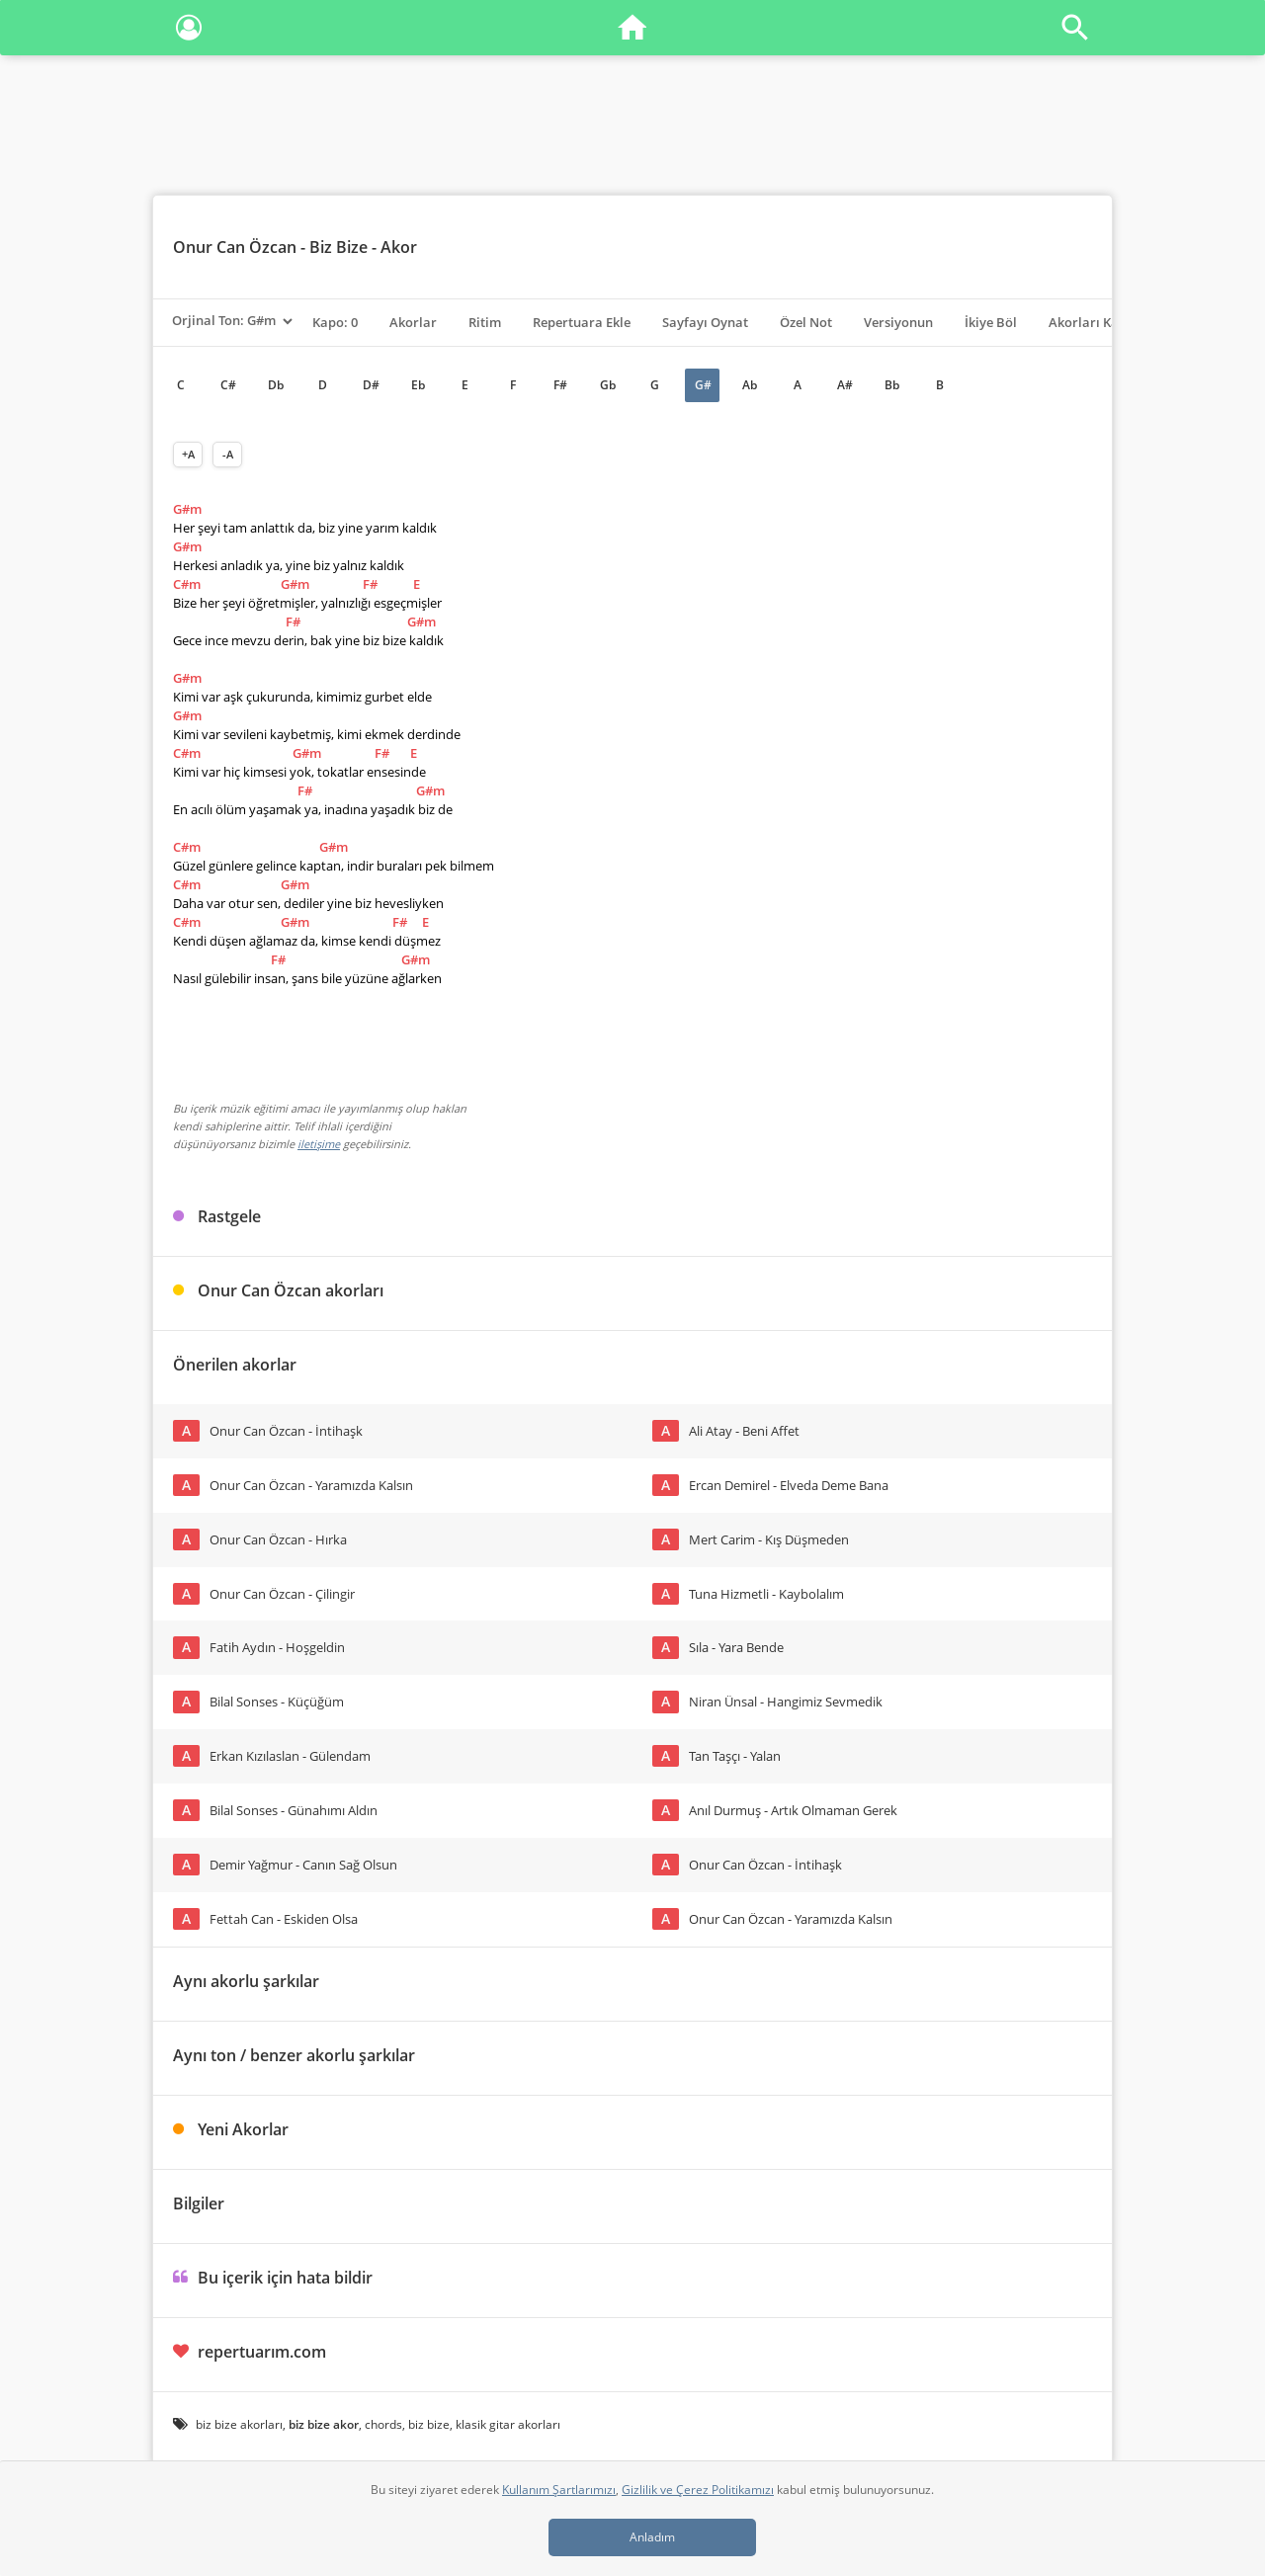 The width and height of the screenshot is (1265, 2576). Describe the element at coordinates (234, 247) in the screenshot. I see `Onur Can Özcan` at that location.